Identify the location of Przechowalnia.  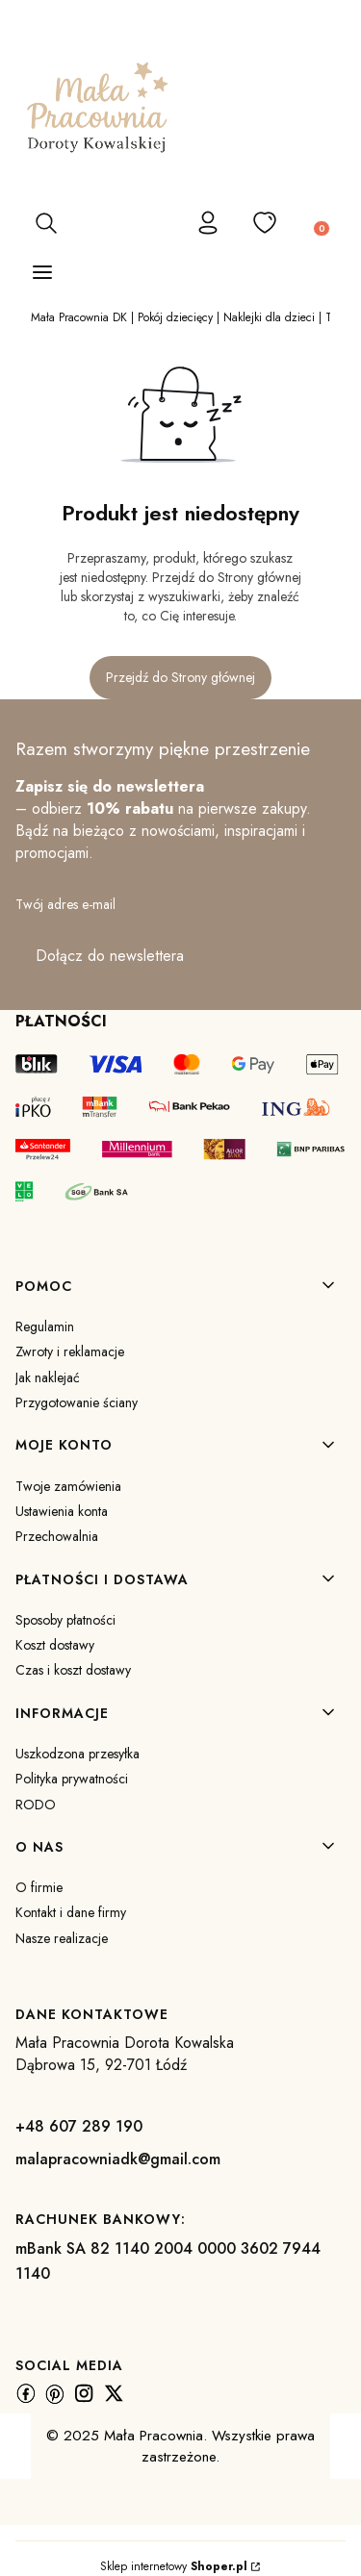
(56, 1536).